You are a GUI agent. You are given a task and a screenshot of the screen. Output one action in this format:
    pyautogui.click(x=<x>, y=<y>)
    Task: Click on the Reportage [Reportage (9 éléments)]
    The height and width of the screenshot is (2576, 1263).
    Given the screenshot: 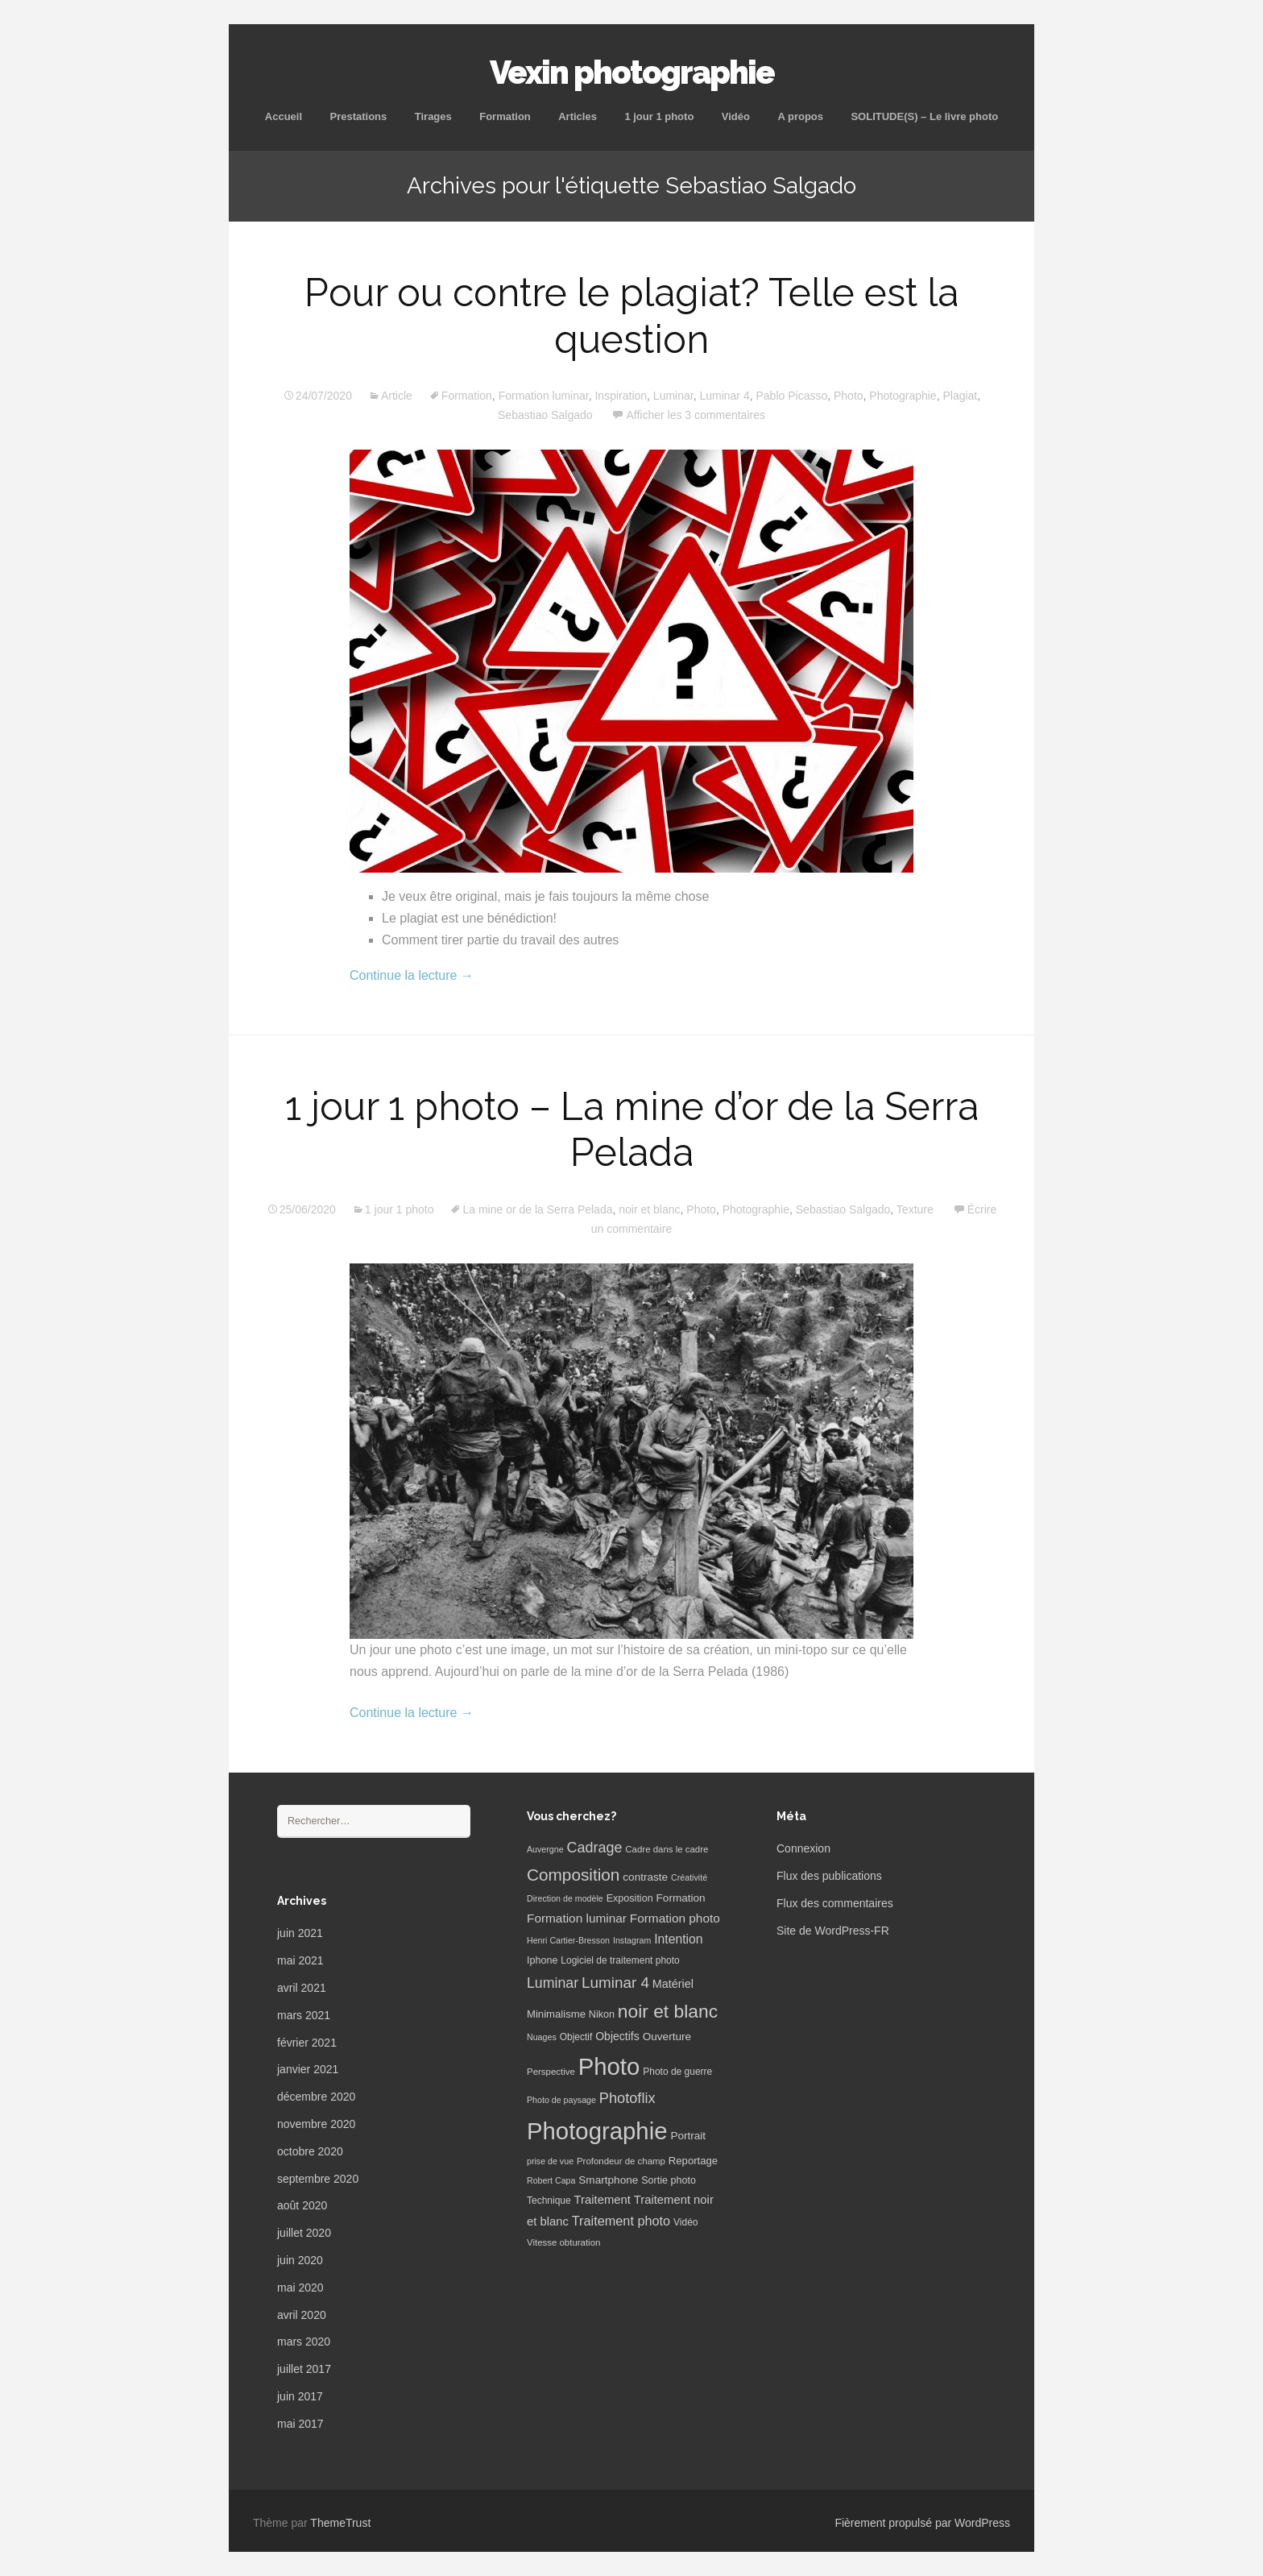 What is the action you would take?
    pyautogui.click(x=693, y=2161)
    